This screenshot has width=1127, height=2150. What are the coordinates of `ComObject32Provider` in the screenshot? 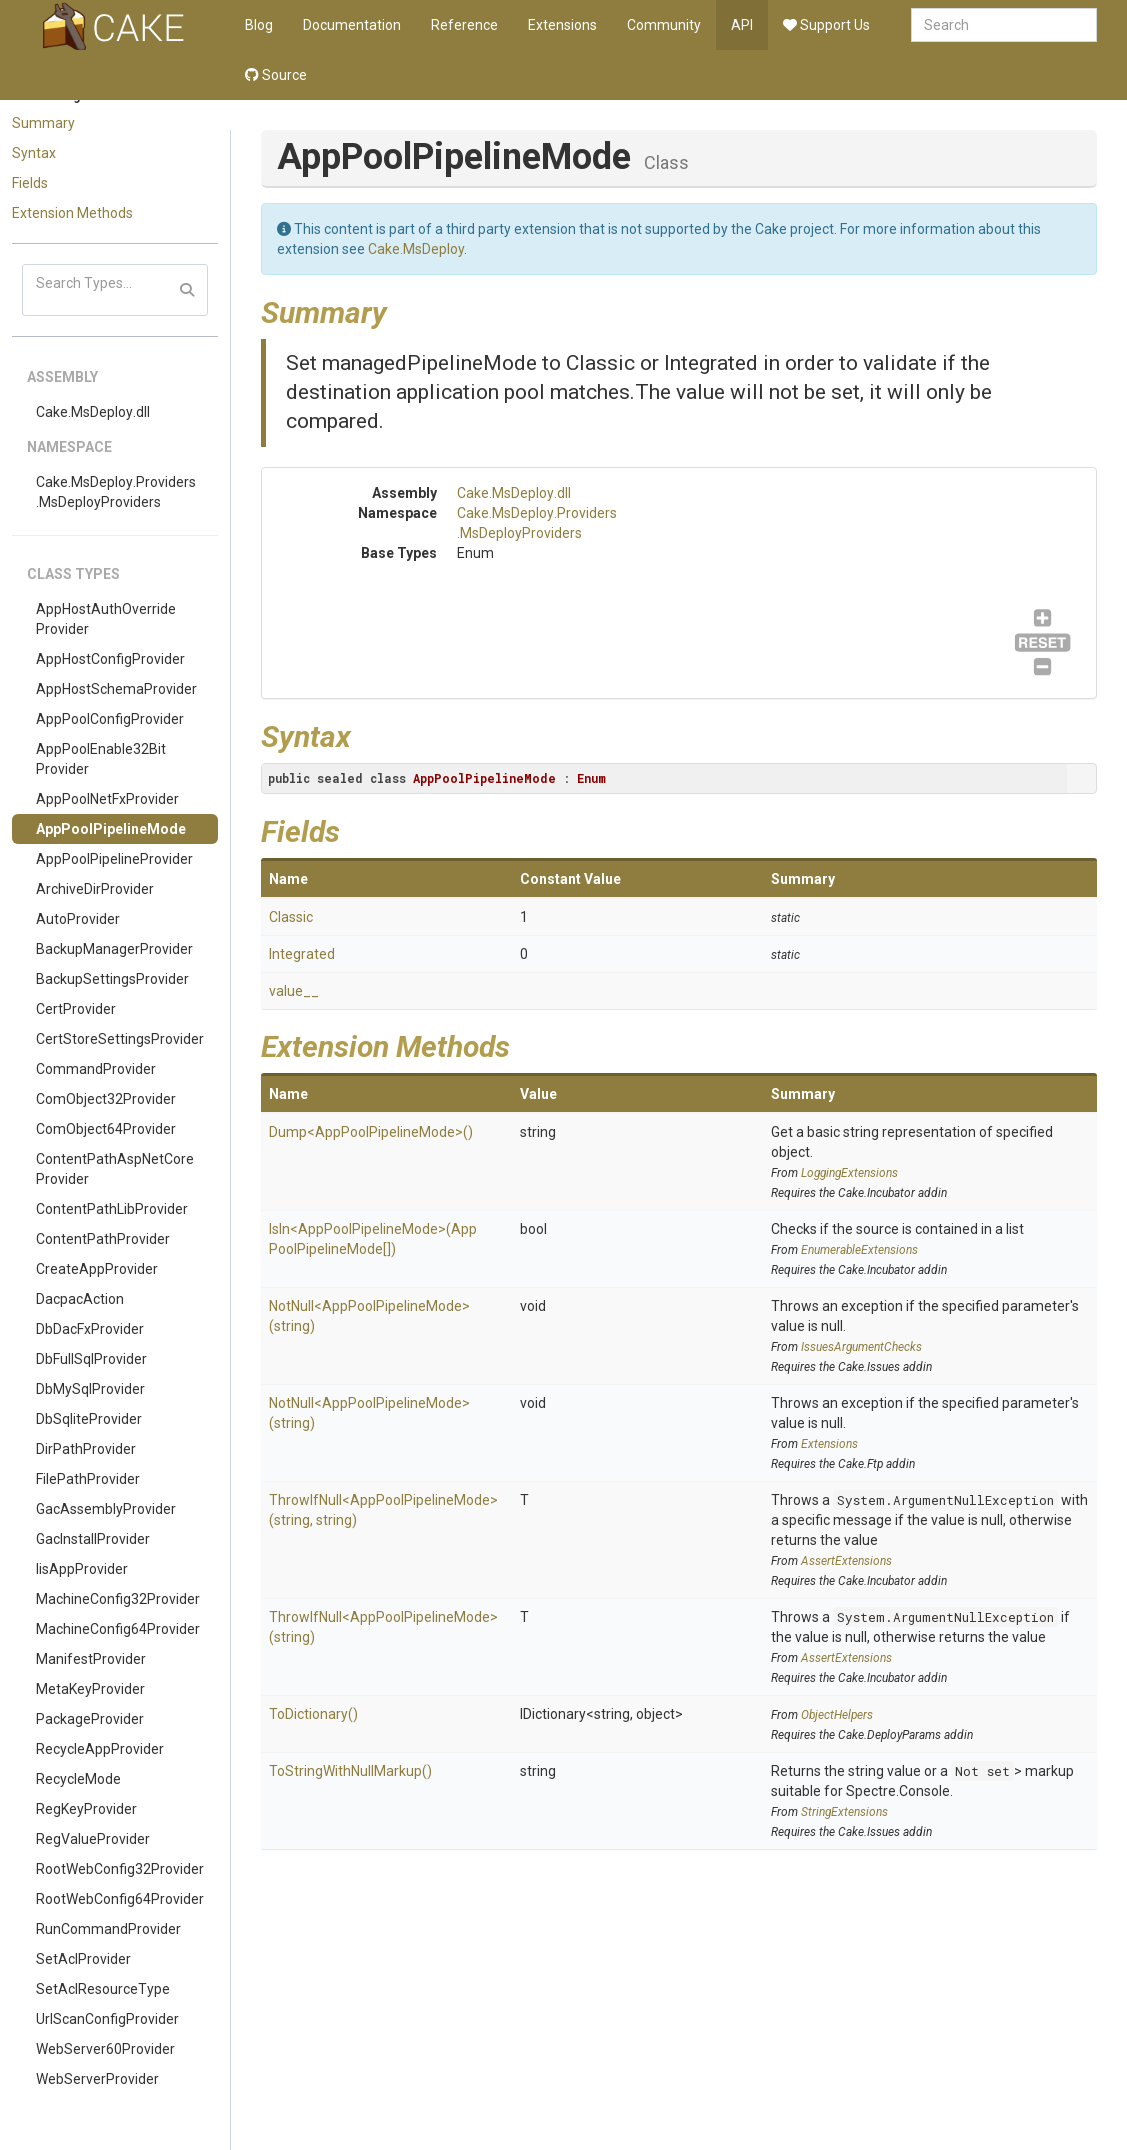 It's located at (106, 1099).